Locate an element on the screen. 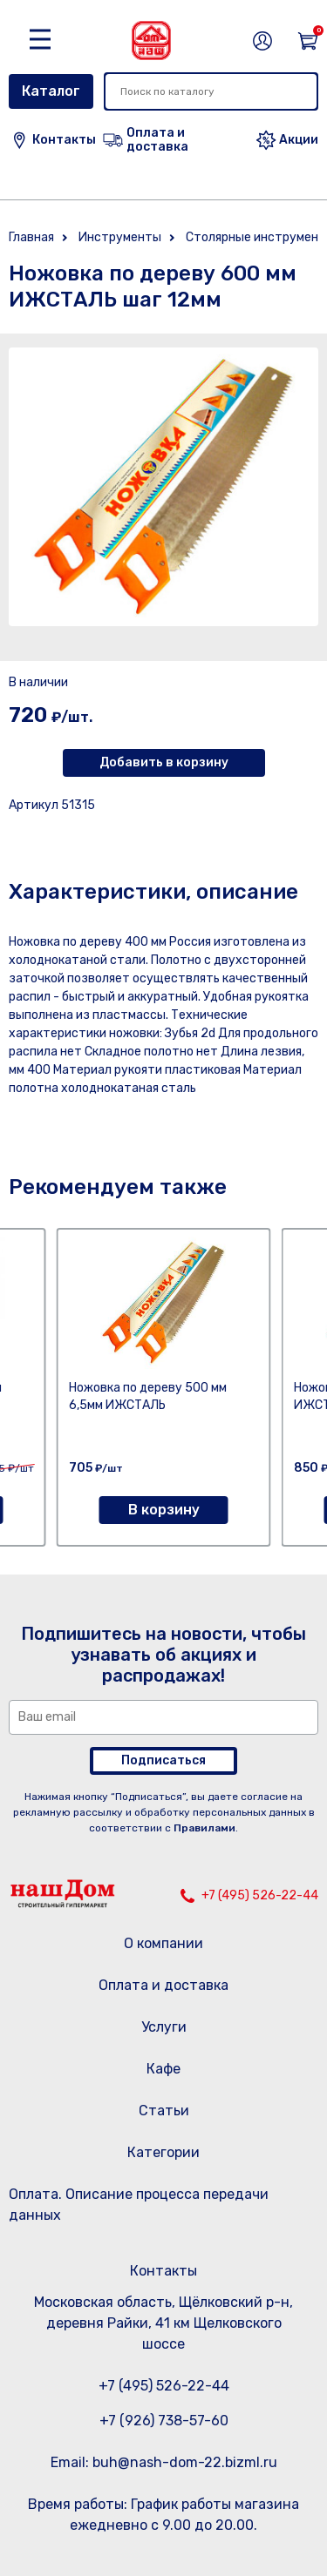  Кафе is located at coordinates (163, 2068).